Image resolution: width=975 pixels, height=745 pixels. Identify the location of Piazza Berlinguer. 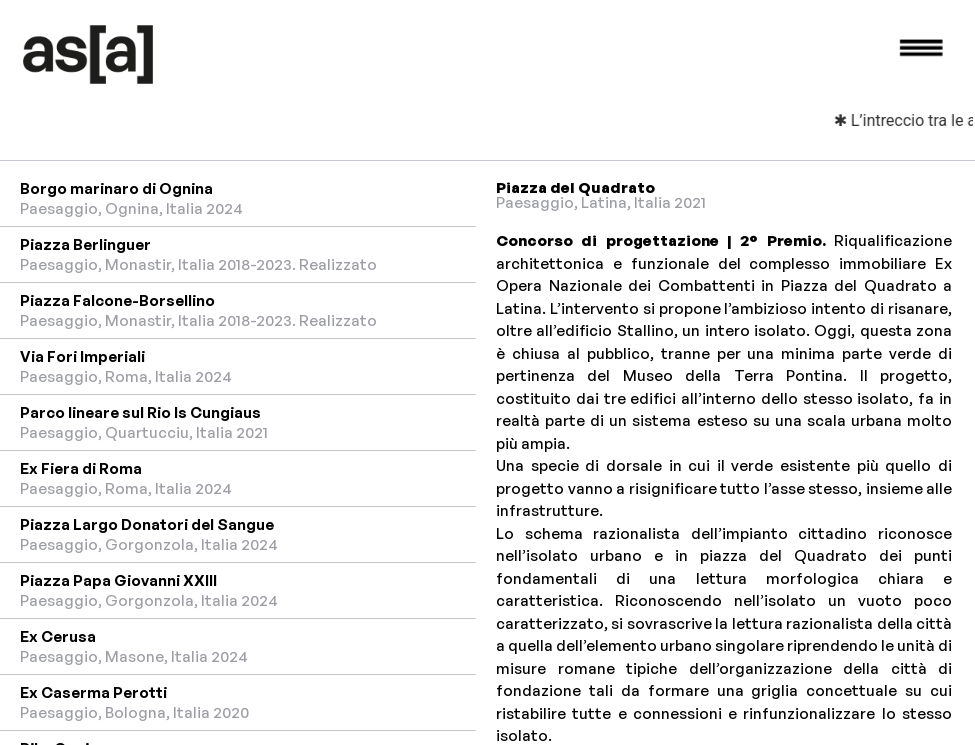
(85, 244).